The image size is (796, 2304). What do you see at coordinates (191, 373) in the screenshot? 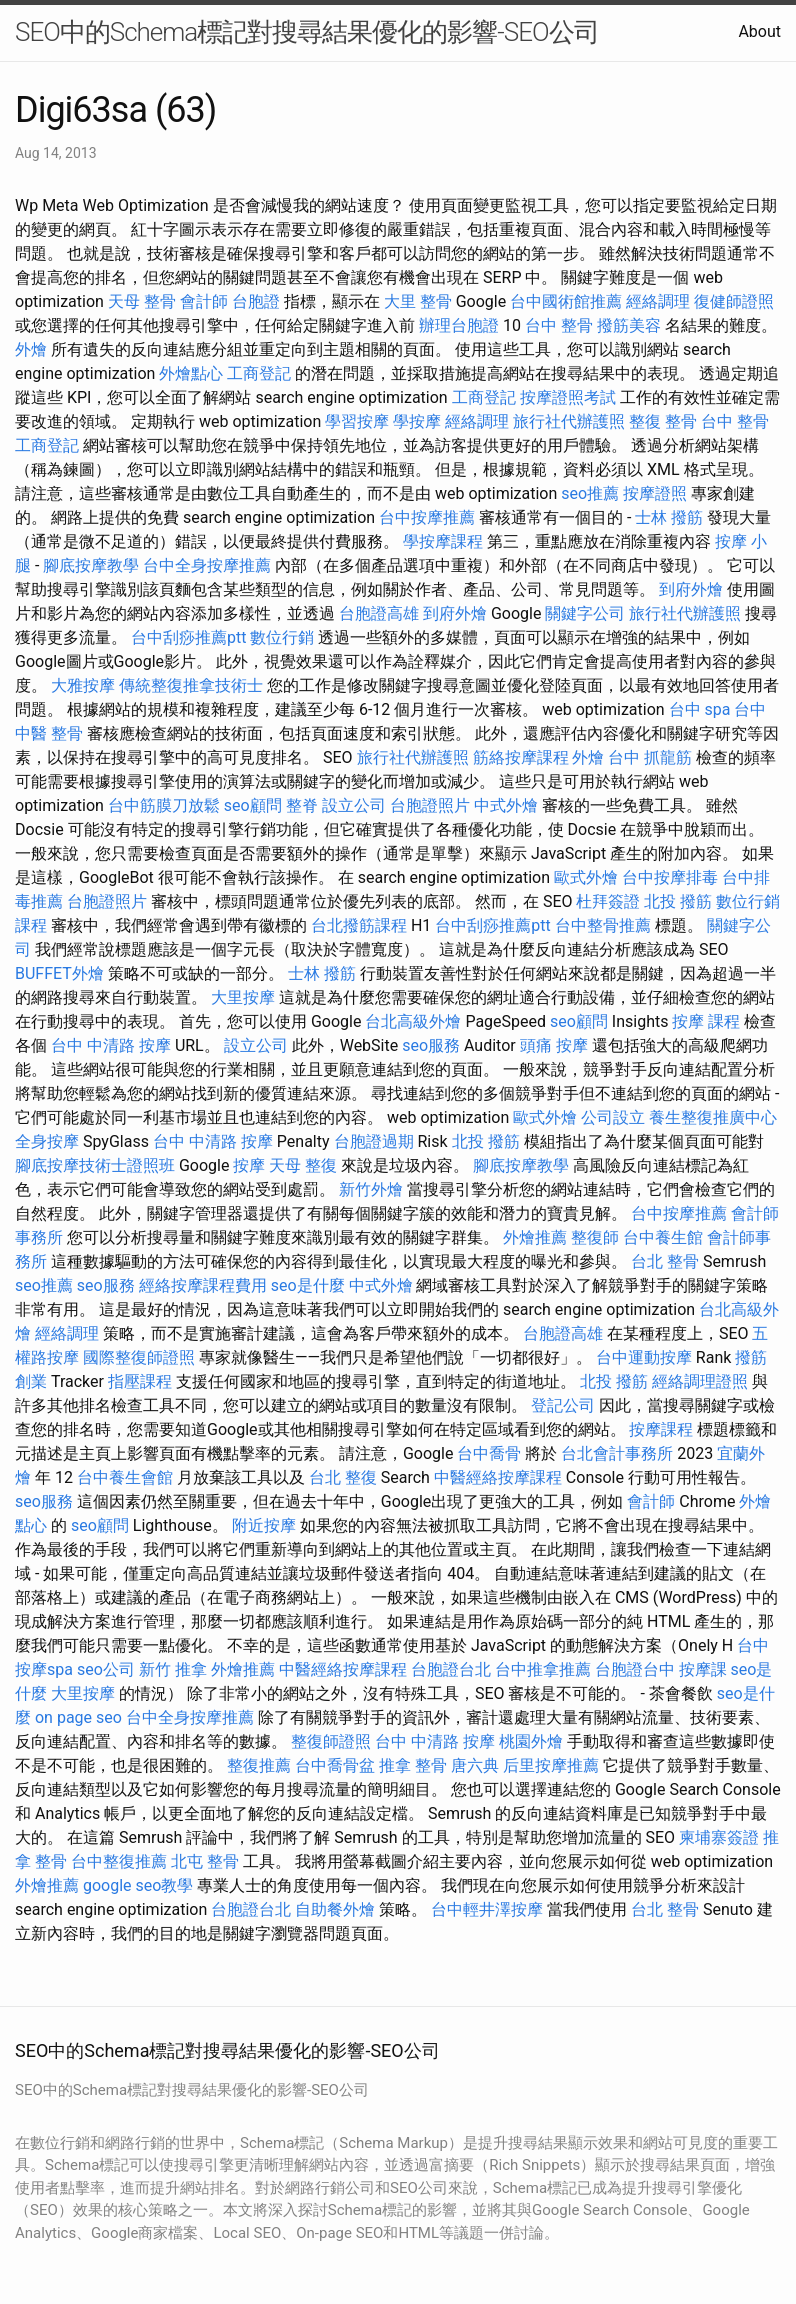
I see `外燴點心` at bounding box center [191, 373].